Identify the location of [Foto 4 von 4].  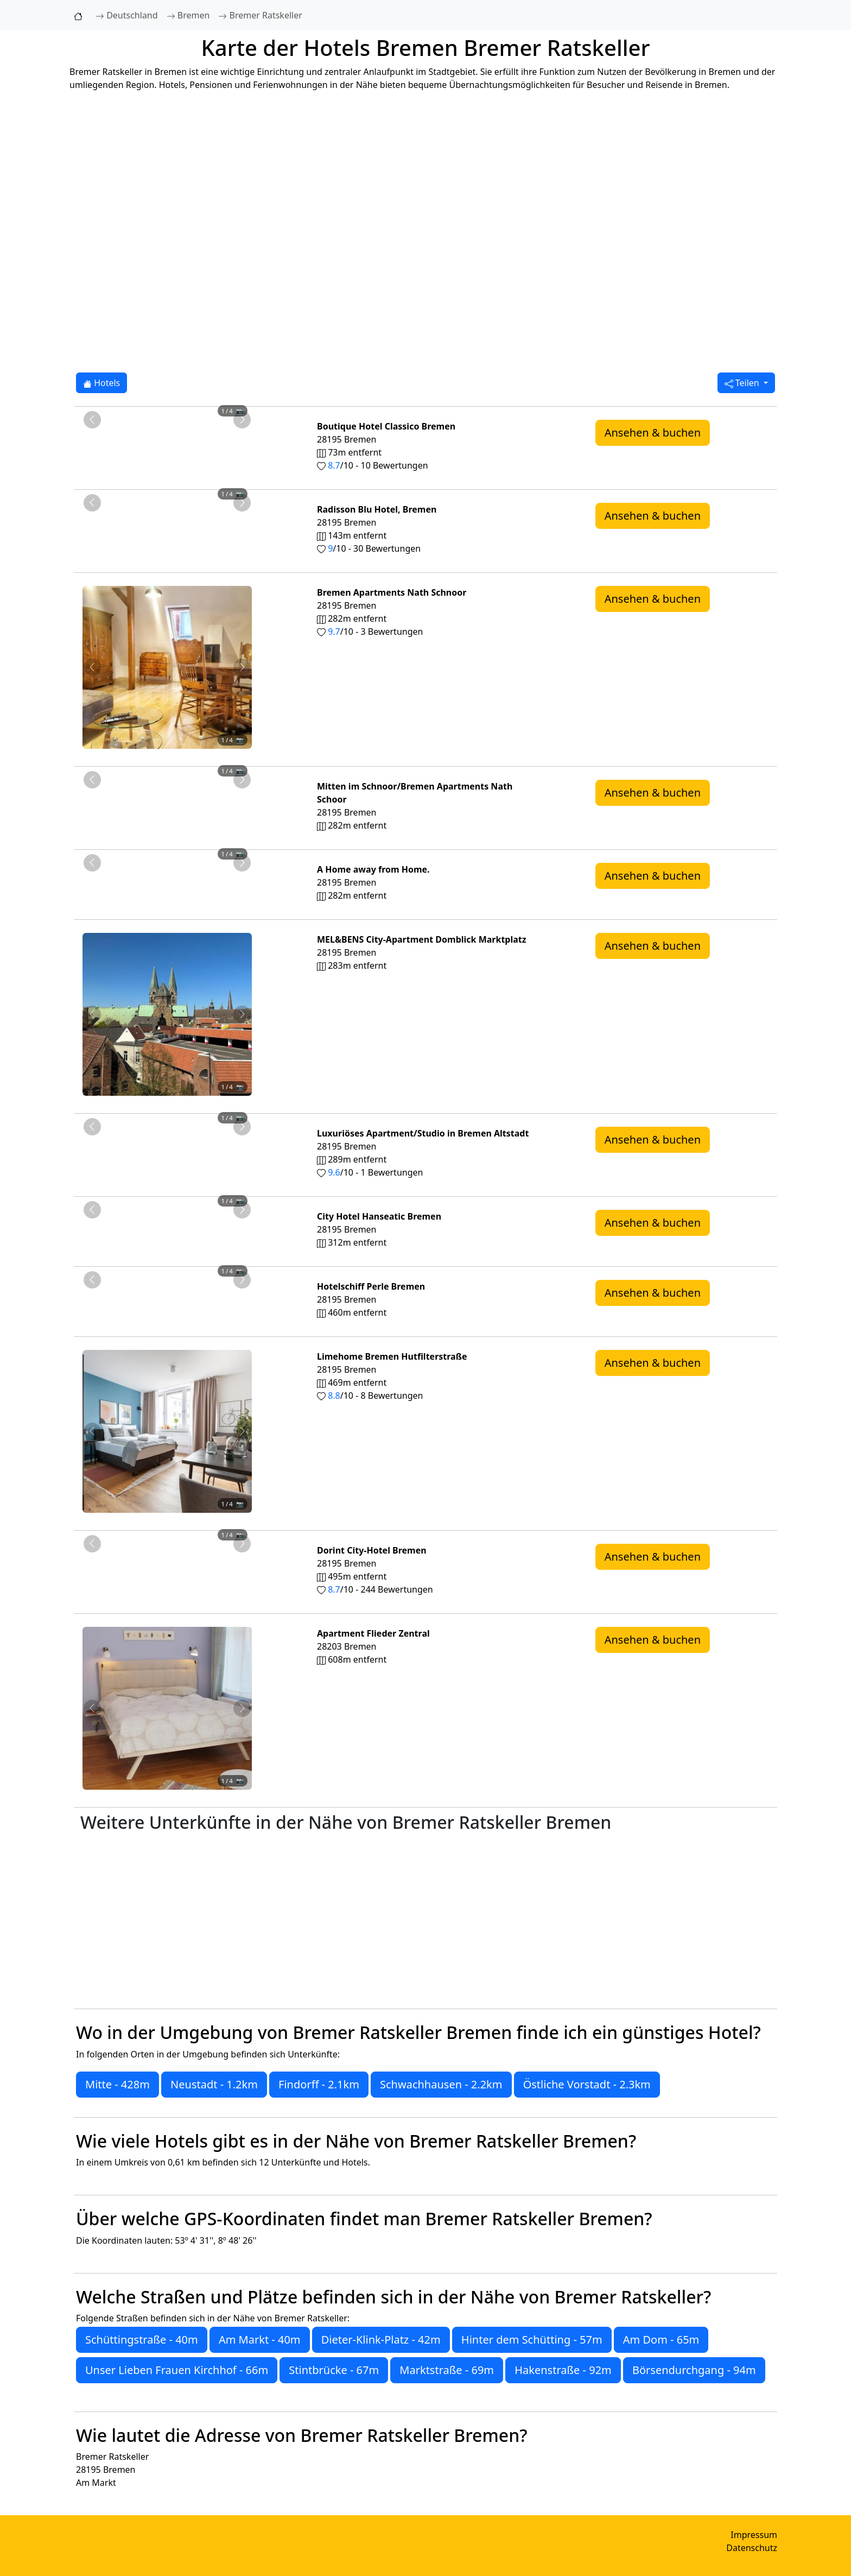
(196, 425).